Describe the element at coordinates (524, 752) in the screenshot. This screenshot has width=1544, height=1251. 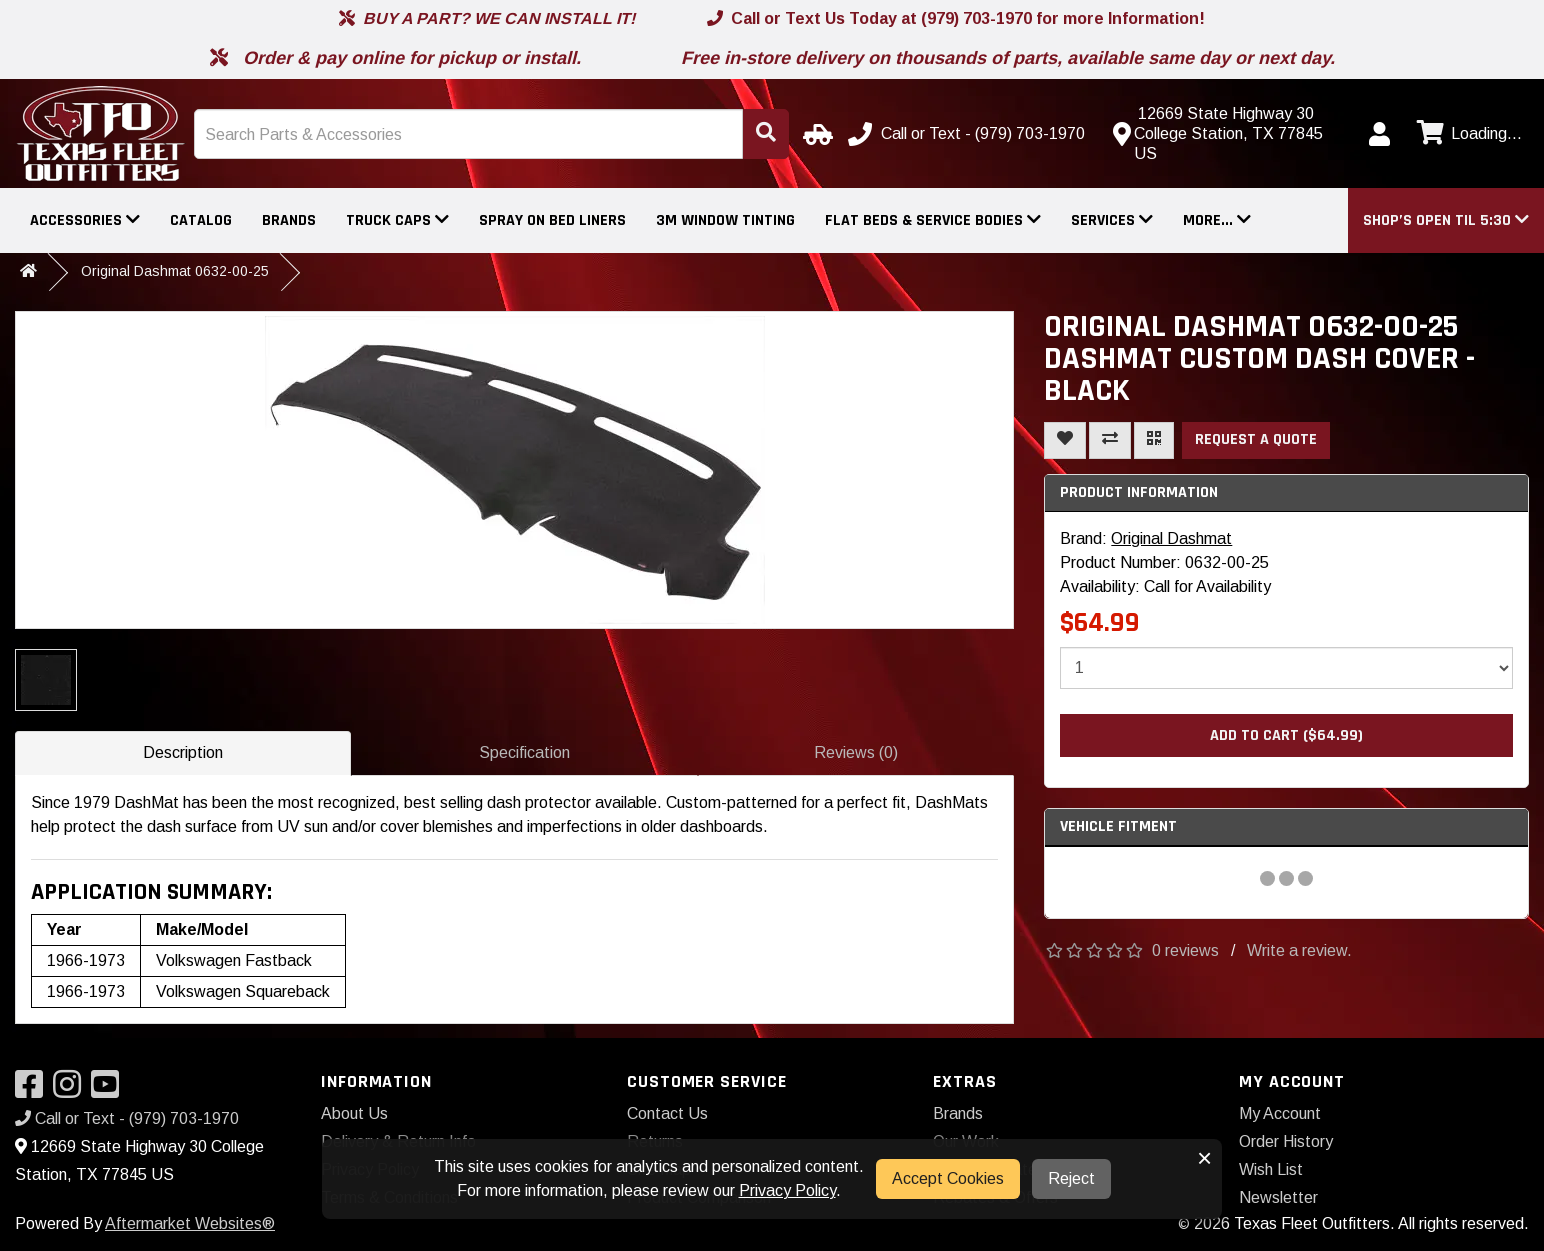
I see `Specification` at that location.